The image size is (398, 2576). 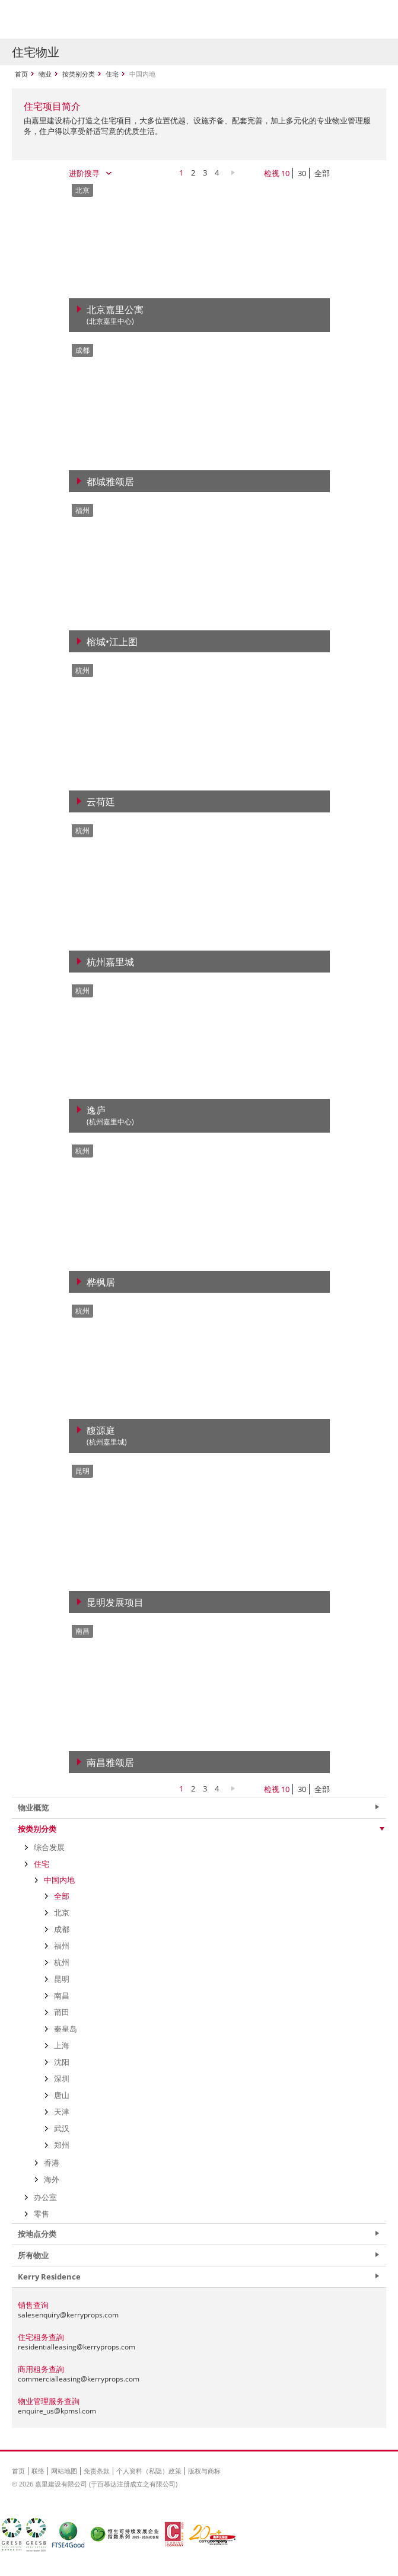 I want to click on 网站地图, so click(x=64, y=2470).